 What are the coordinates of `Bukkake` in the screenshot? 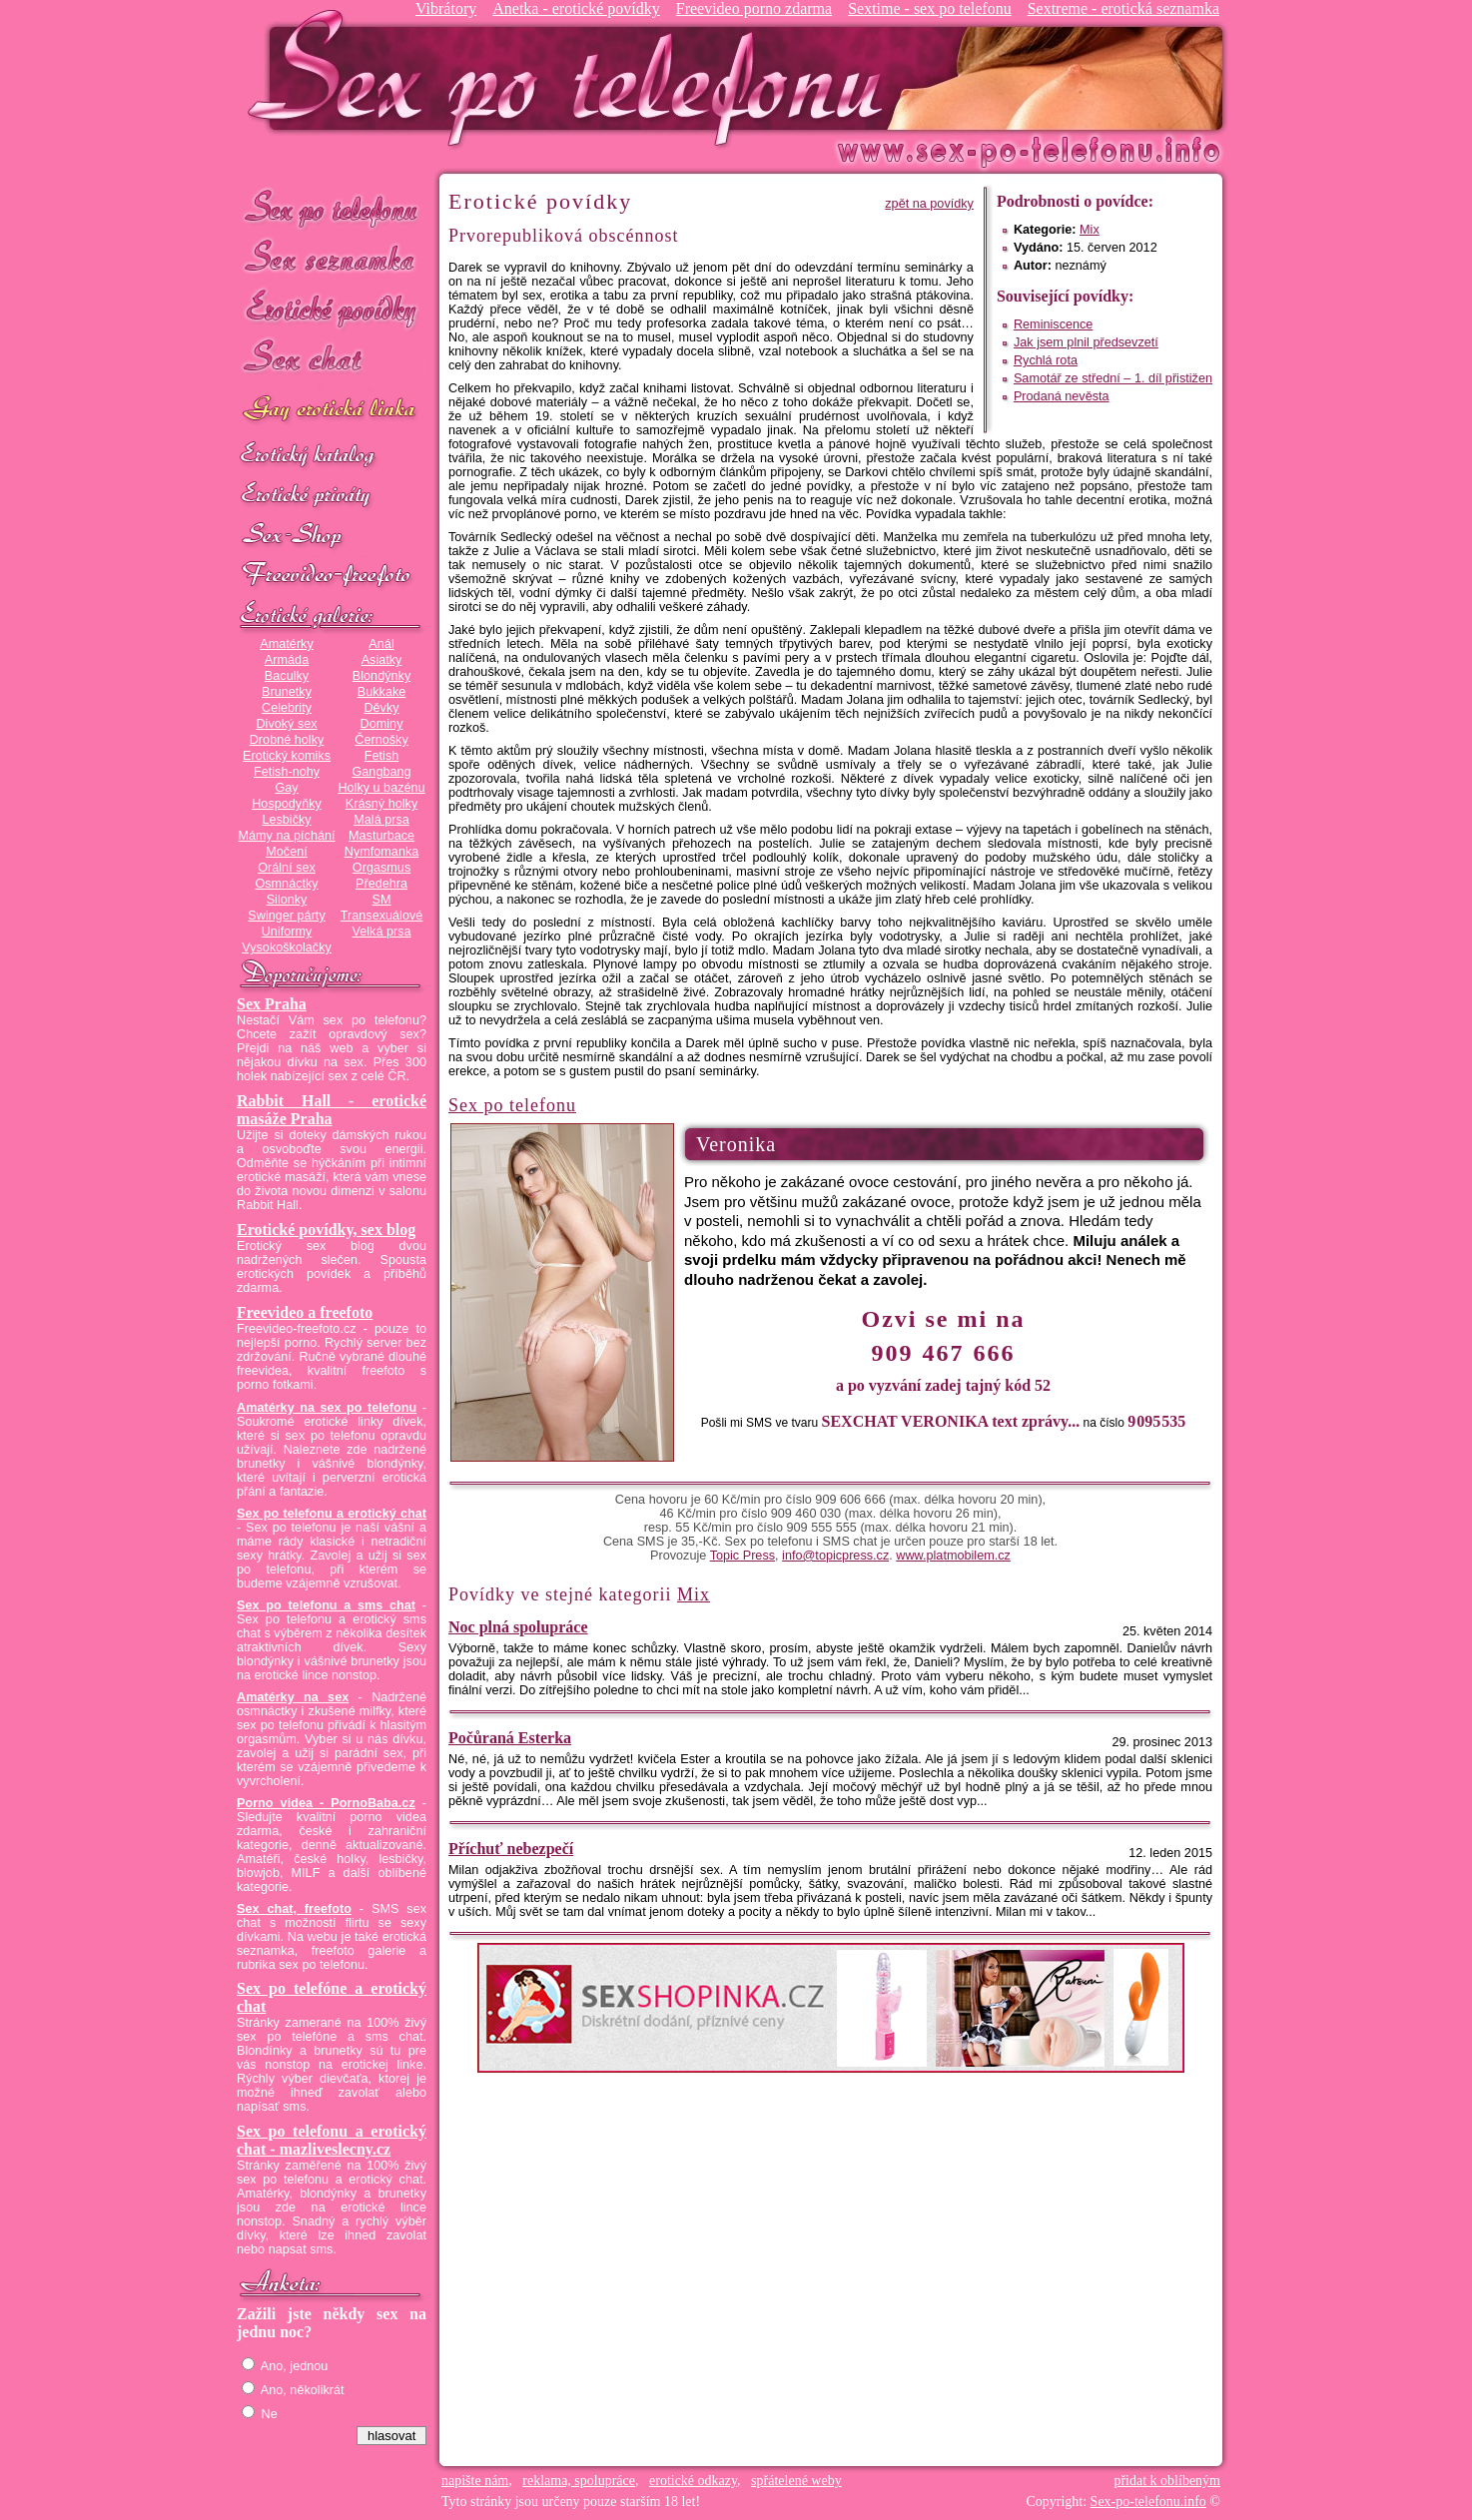 It's located at (382, 692).